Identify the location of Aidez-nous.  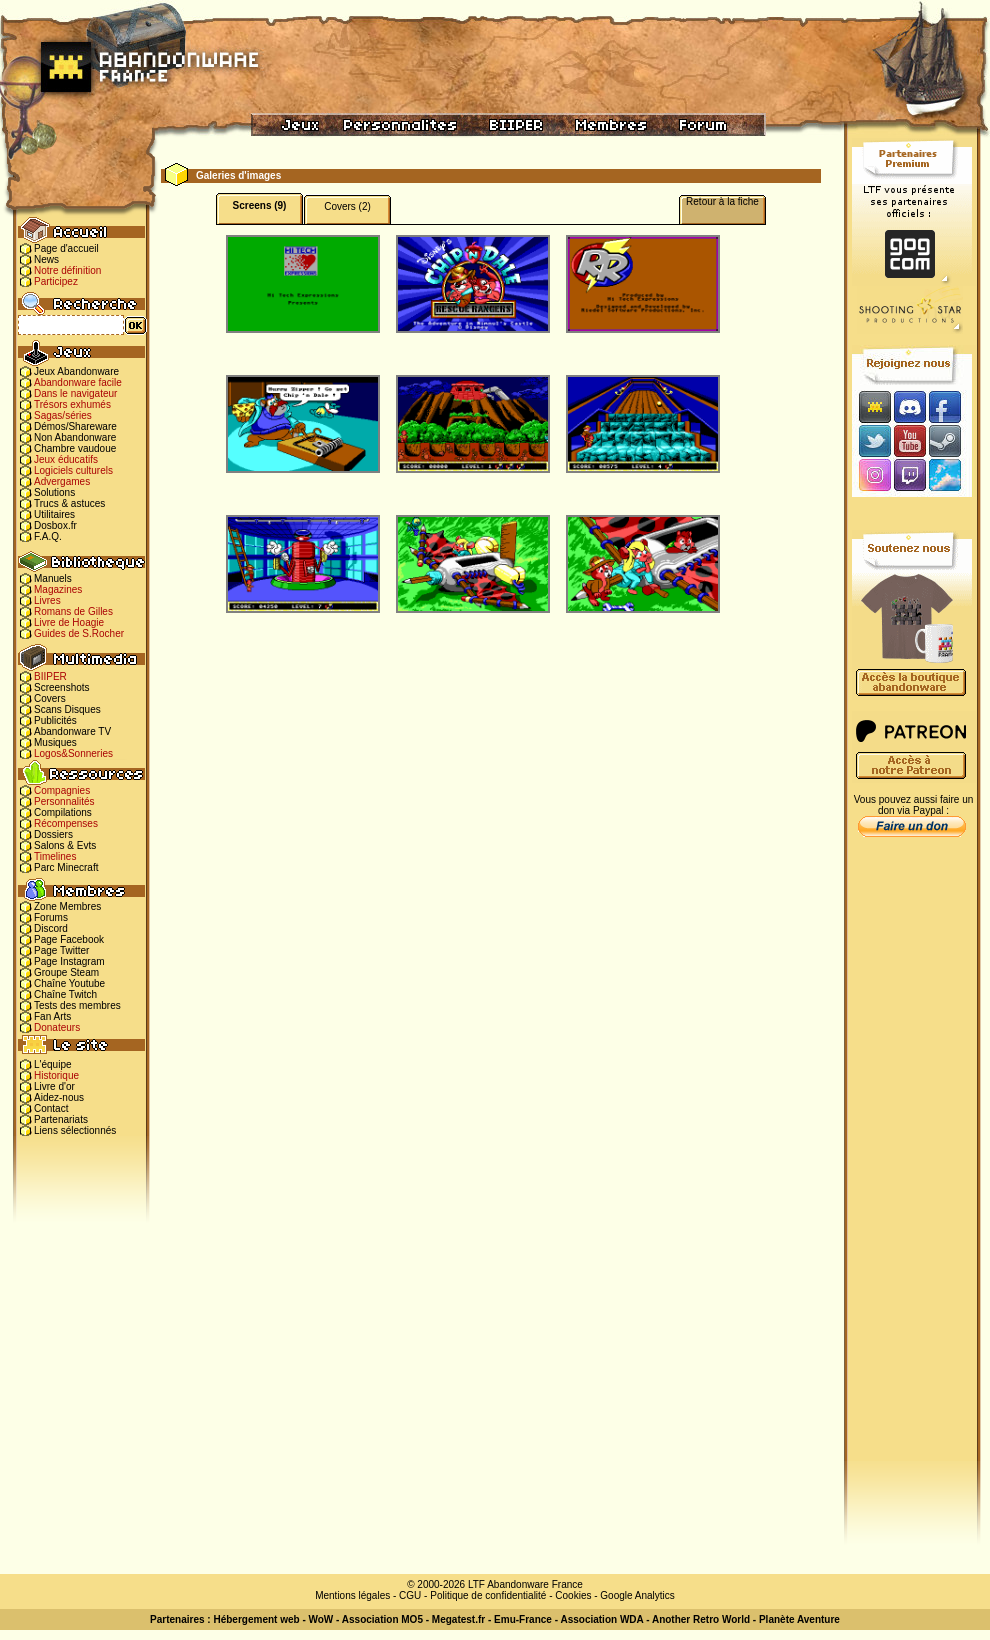
(59, 1097).